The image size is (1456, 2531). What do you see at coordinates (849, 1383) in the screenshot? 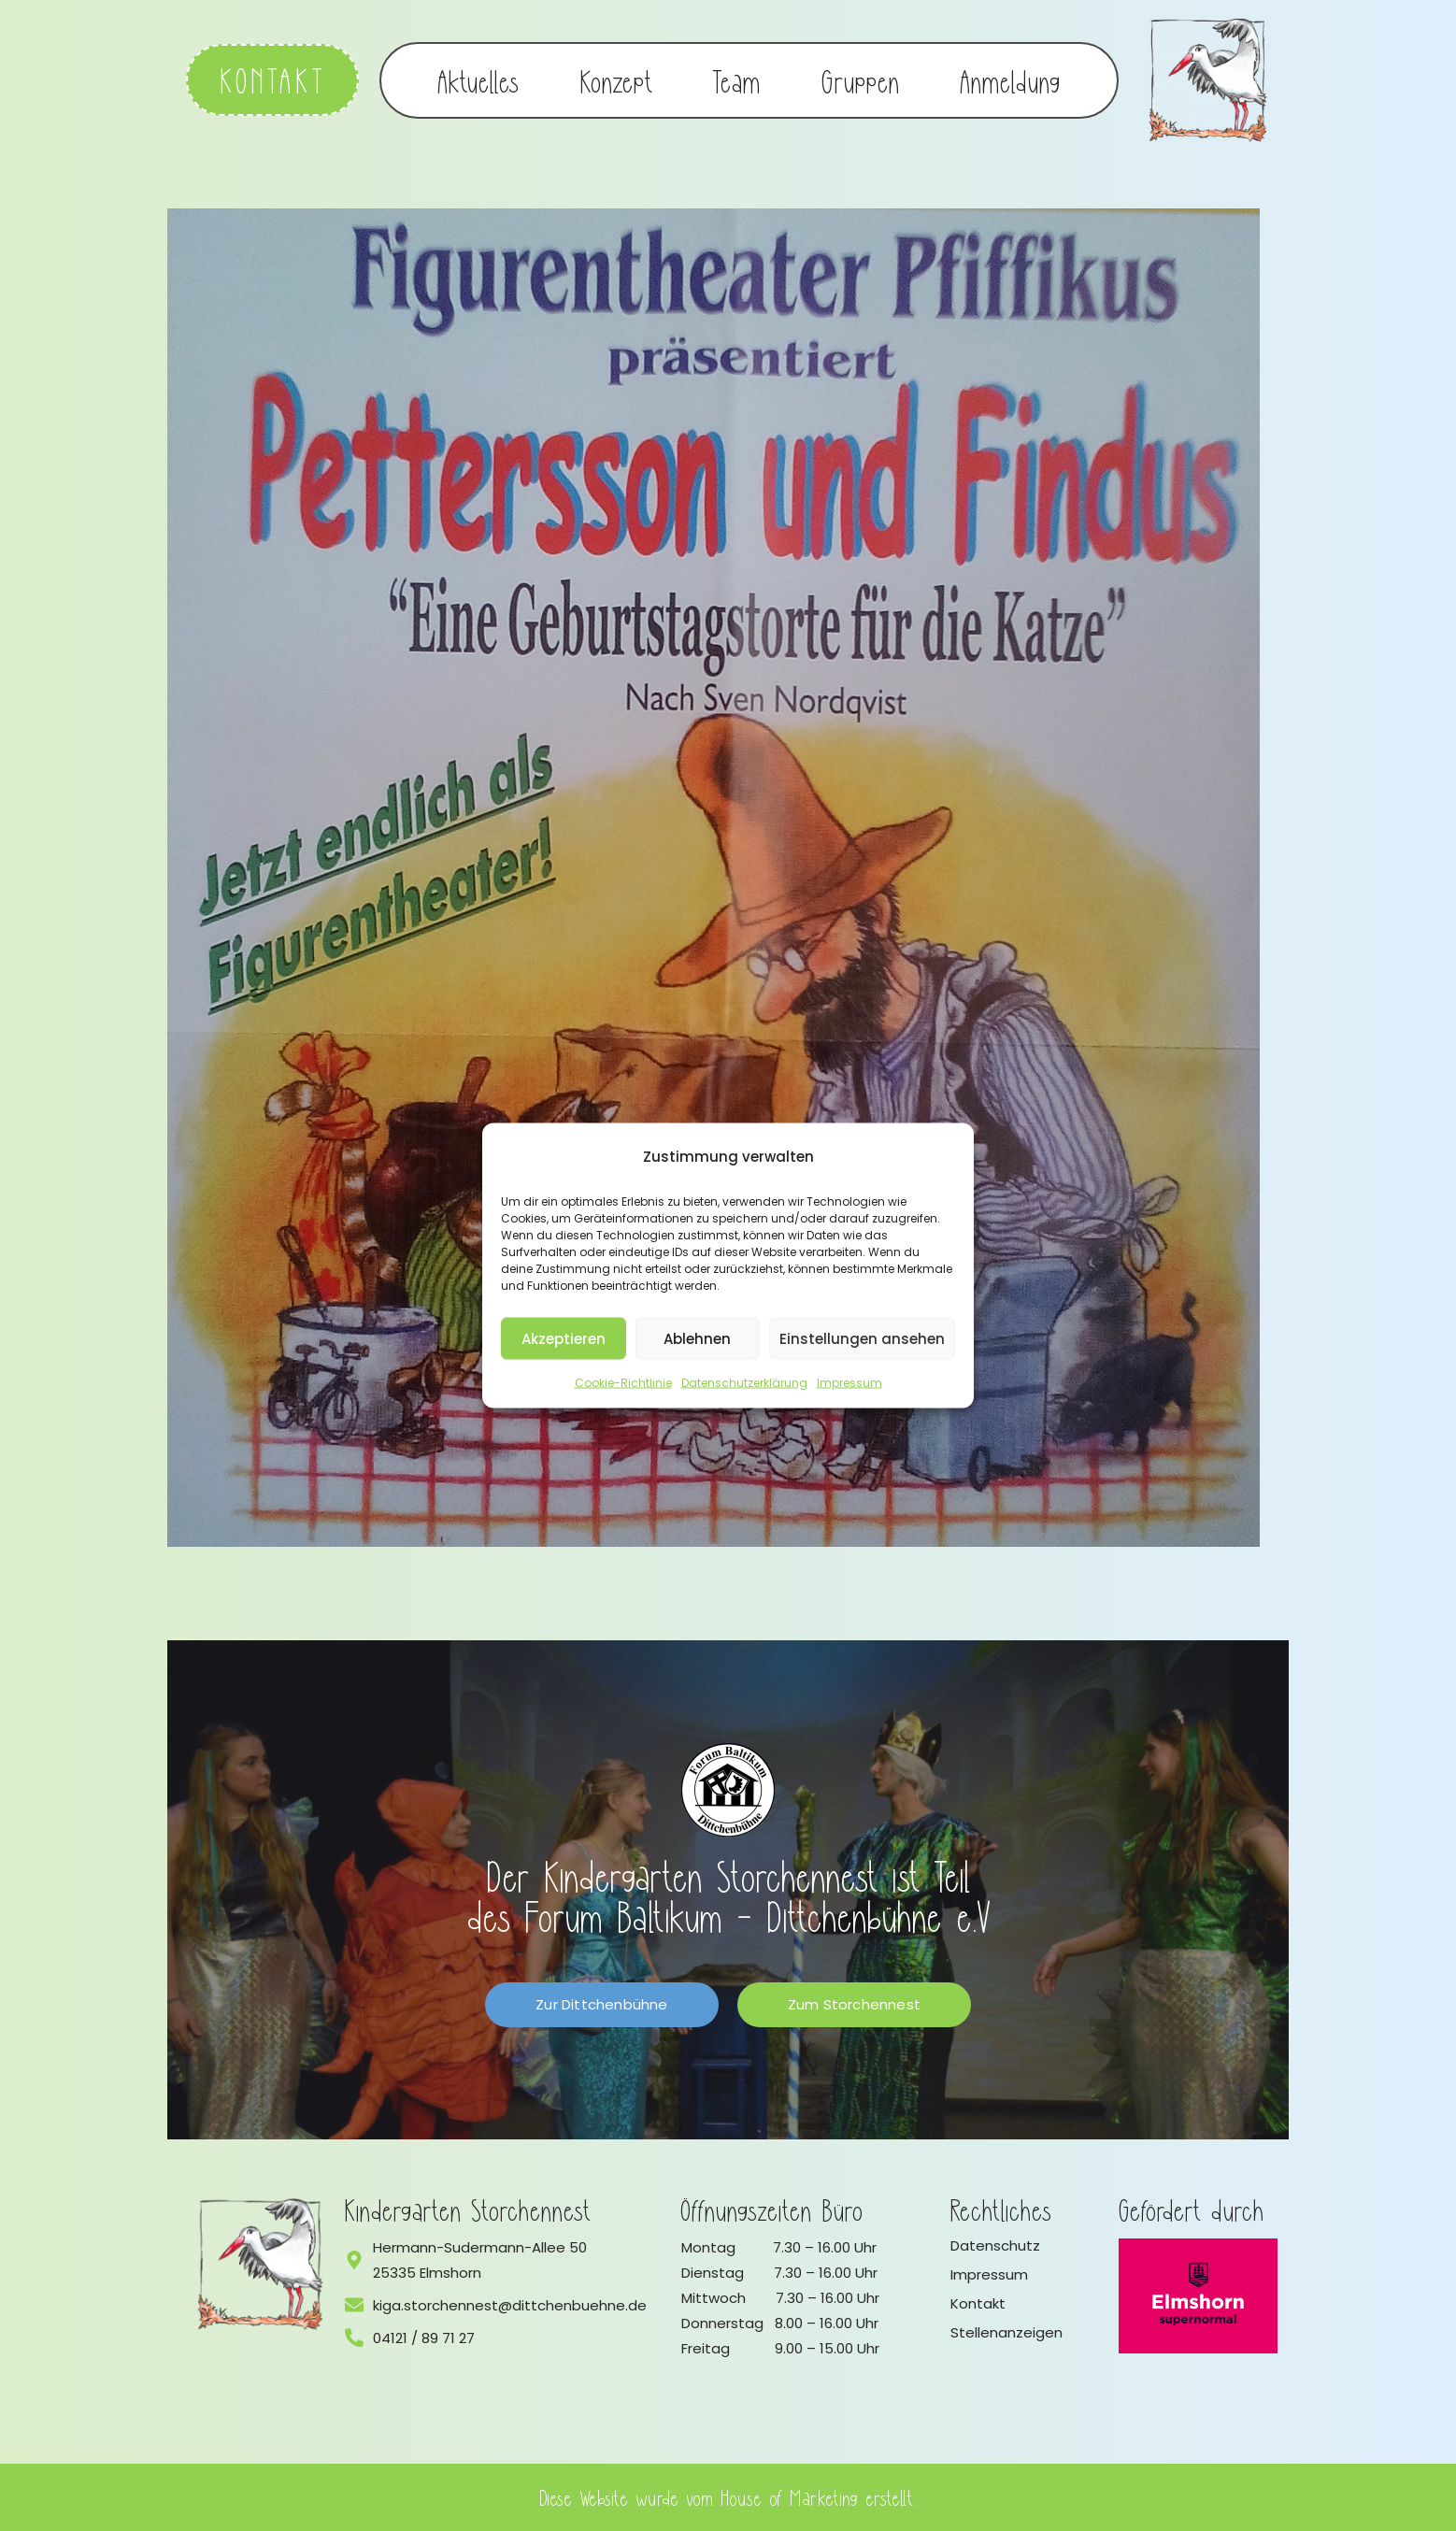
I see `Impressum` at bounding box center [849, 1383].